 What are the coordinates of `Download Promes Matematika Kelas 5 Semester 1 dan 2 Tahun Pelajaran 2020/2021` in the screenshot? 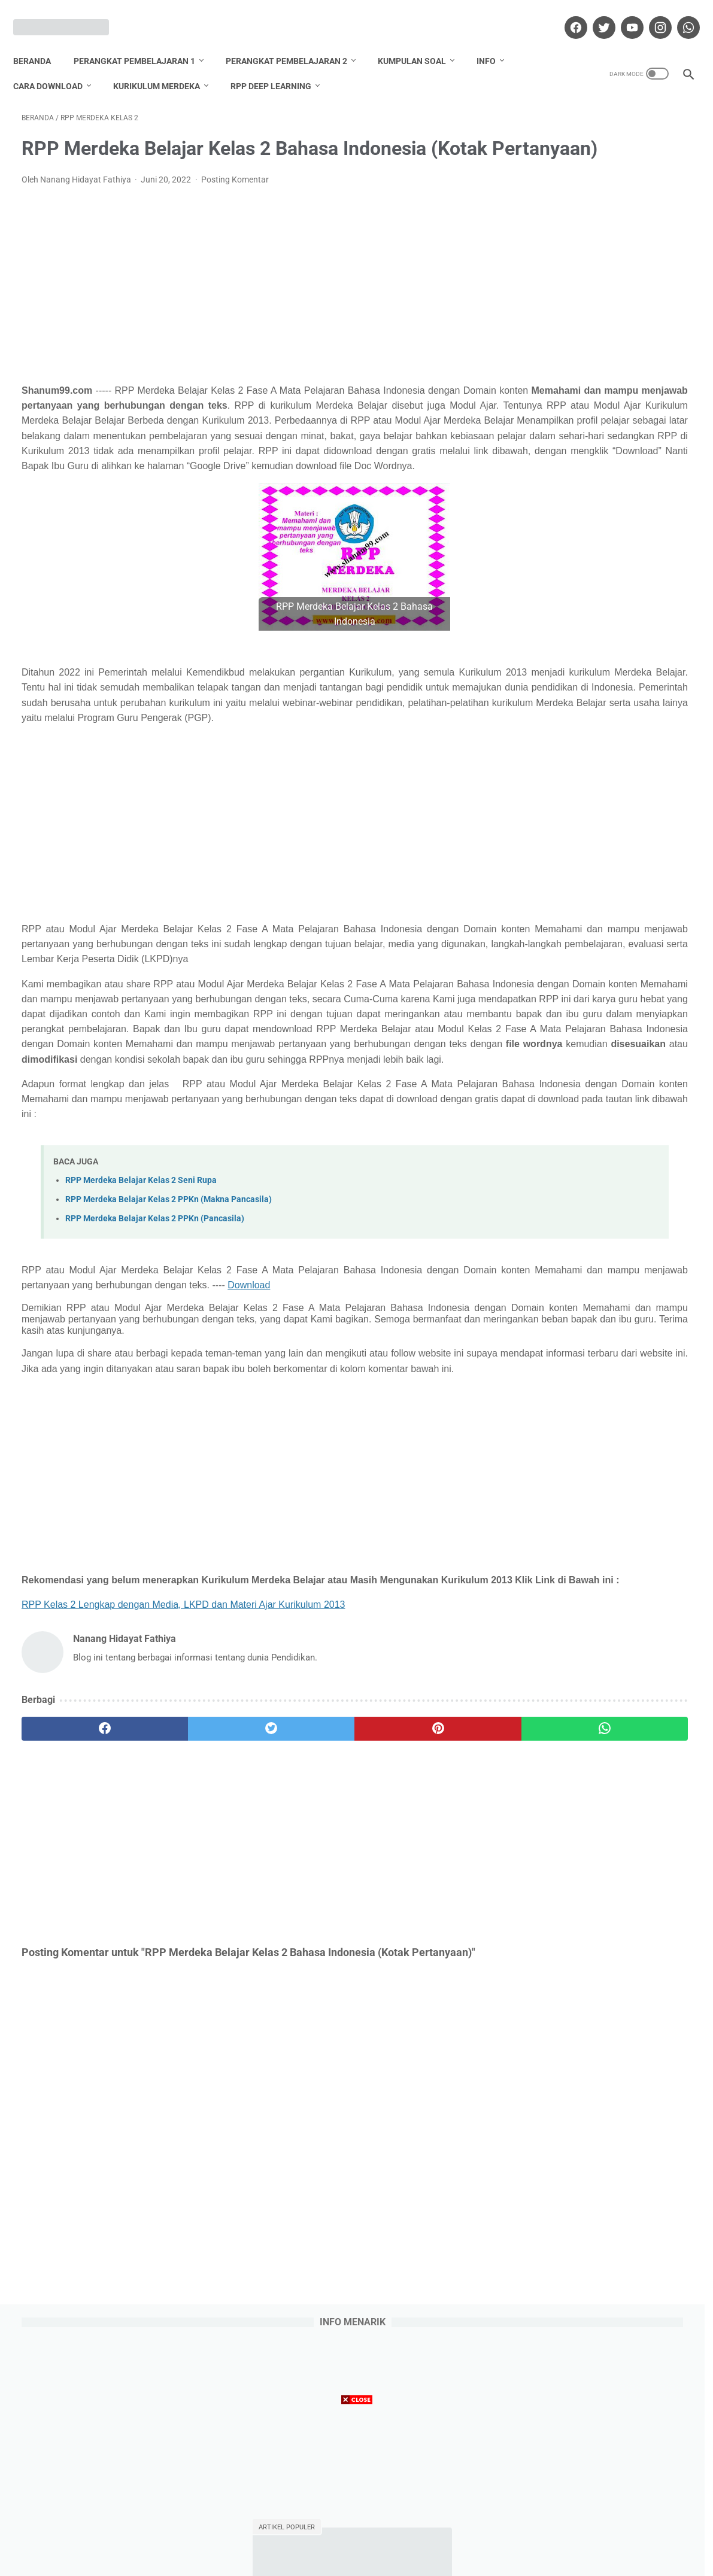 It's located at (602, 677).